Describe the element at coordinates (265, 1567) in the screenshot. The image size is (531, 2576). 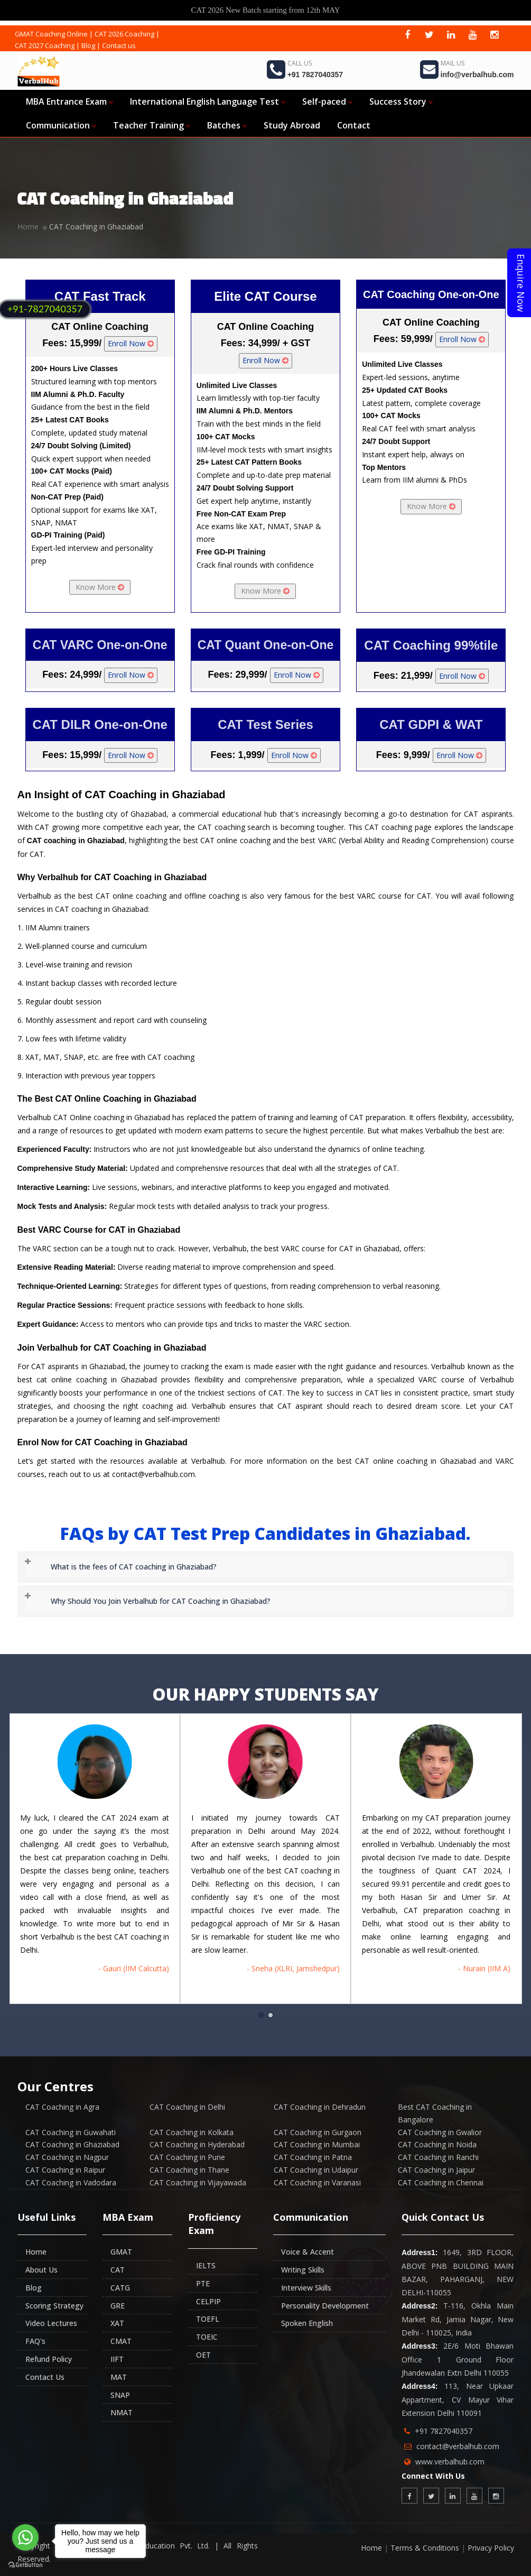
I see `[tab]` at that location.